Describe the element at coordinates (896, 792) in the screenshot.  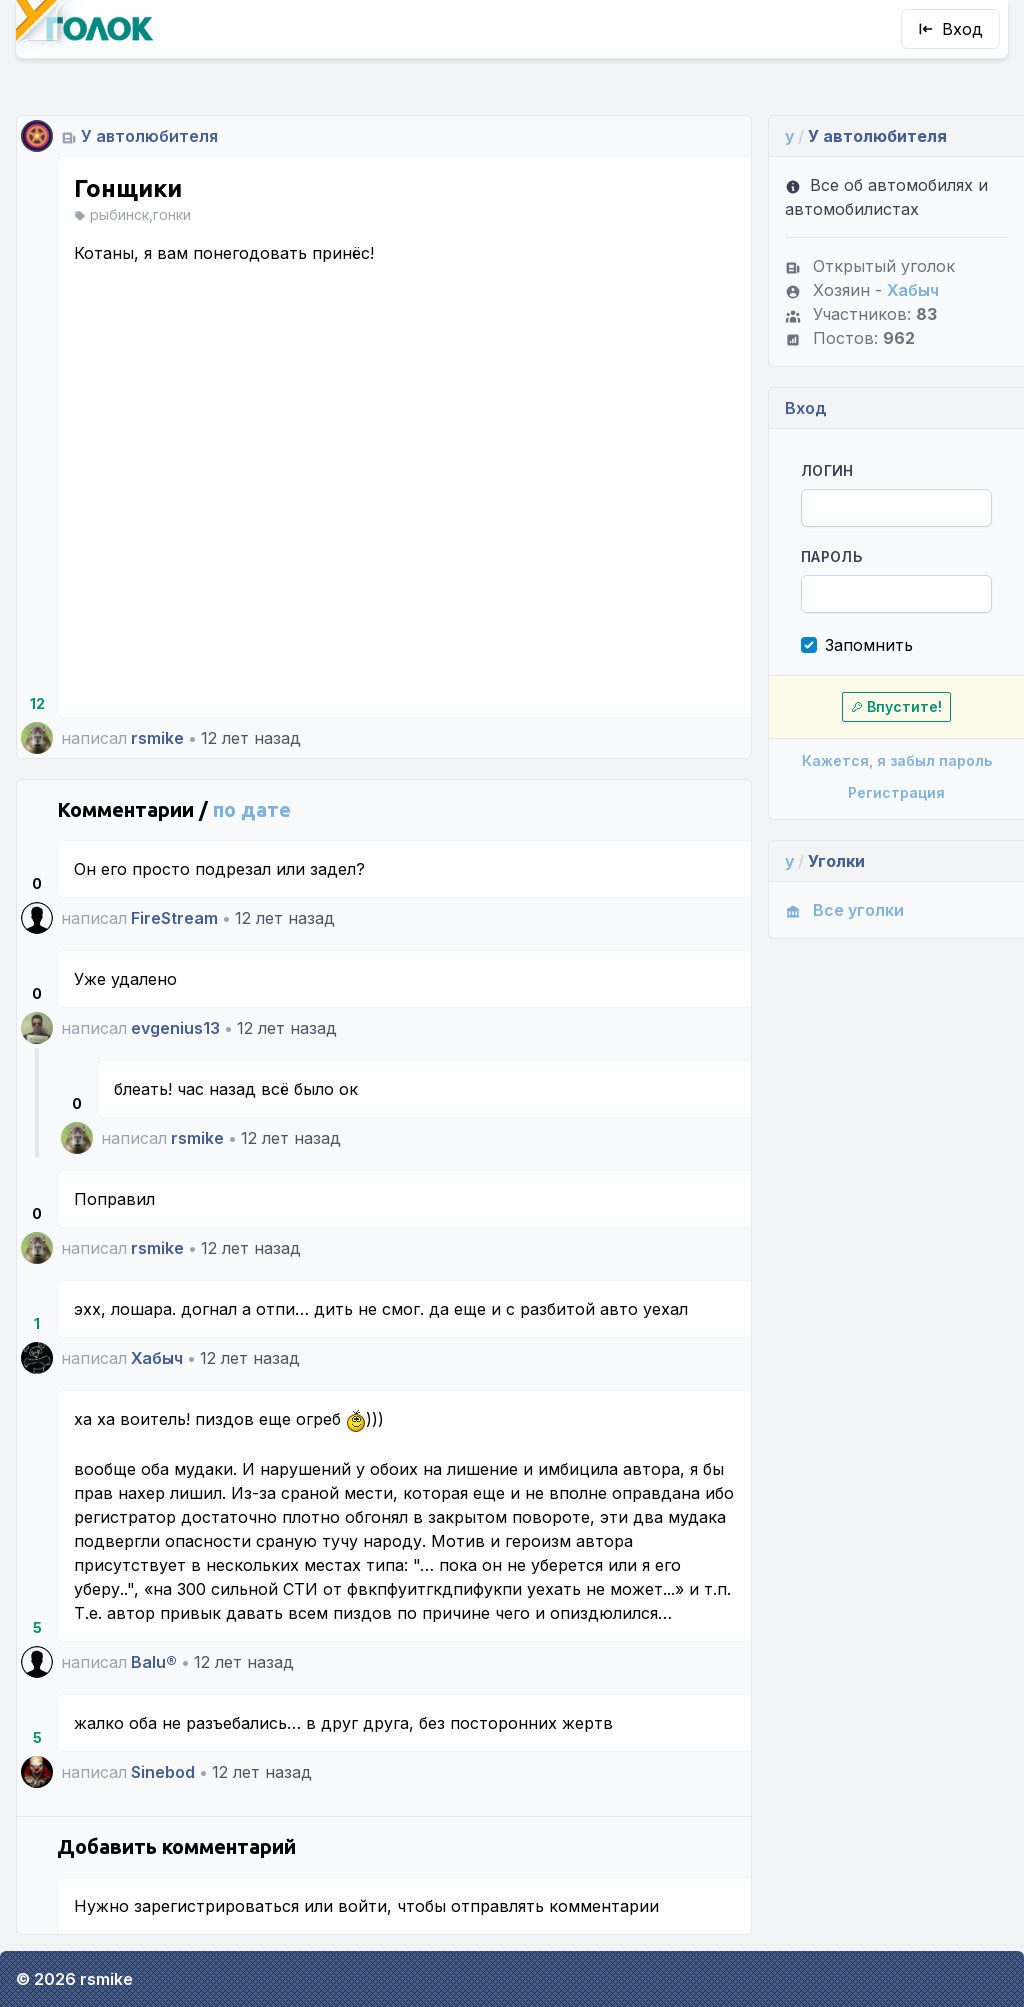
I see `Регистрация` at that location.